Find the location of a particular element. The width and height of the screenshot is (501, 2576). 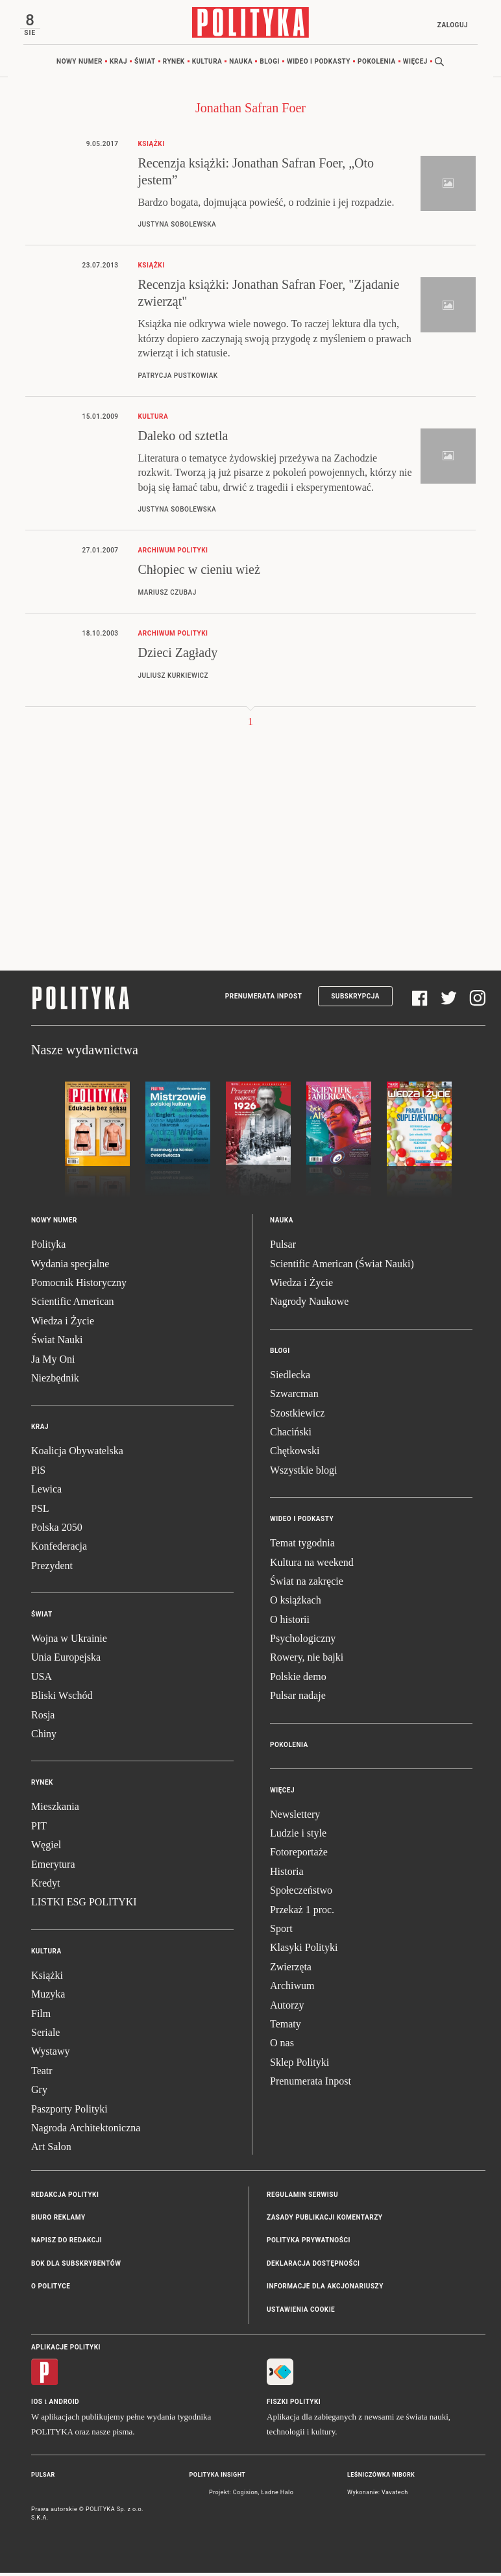

Ładne Halo is located at coordinates (277, 2495).